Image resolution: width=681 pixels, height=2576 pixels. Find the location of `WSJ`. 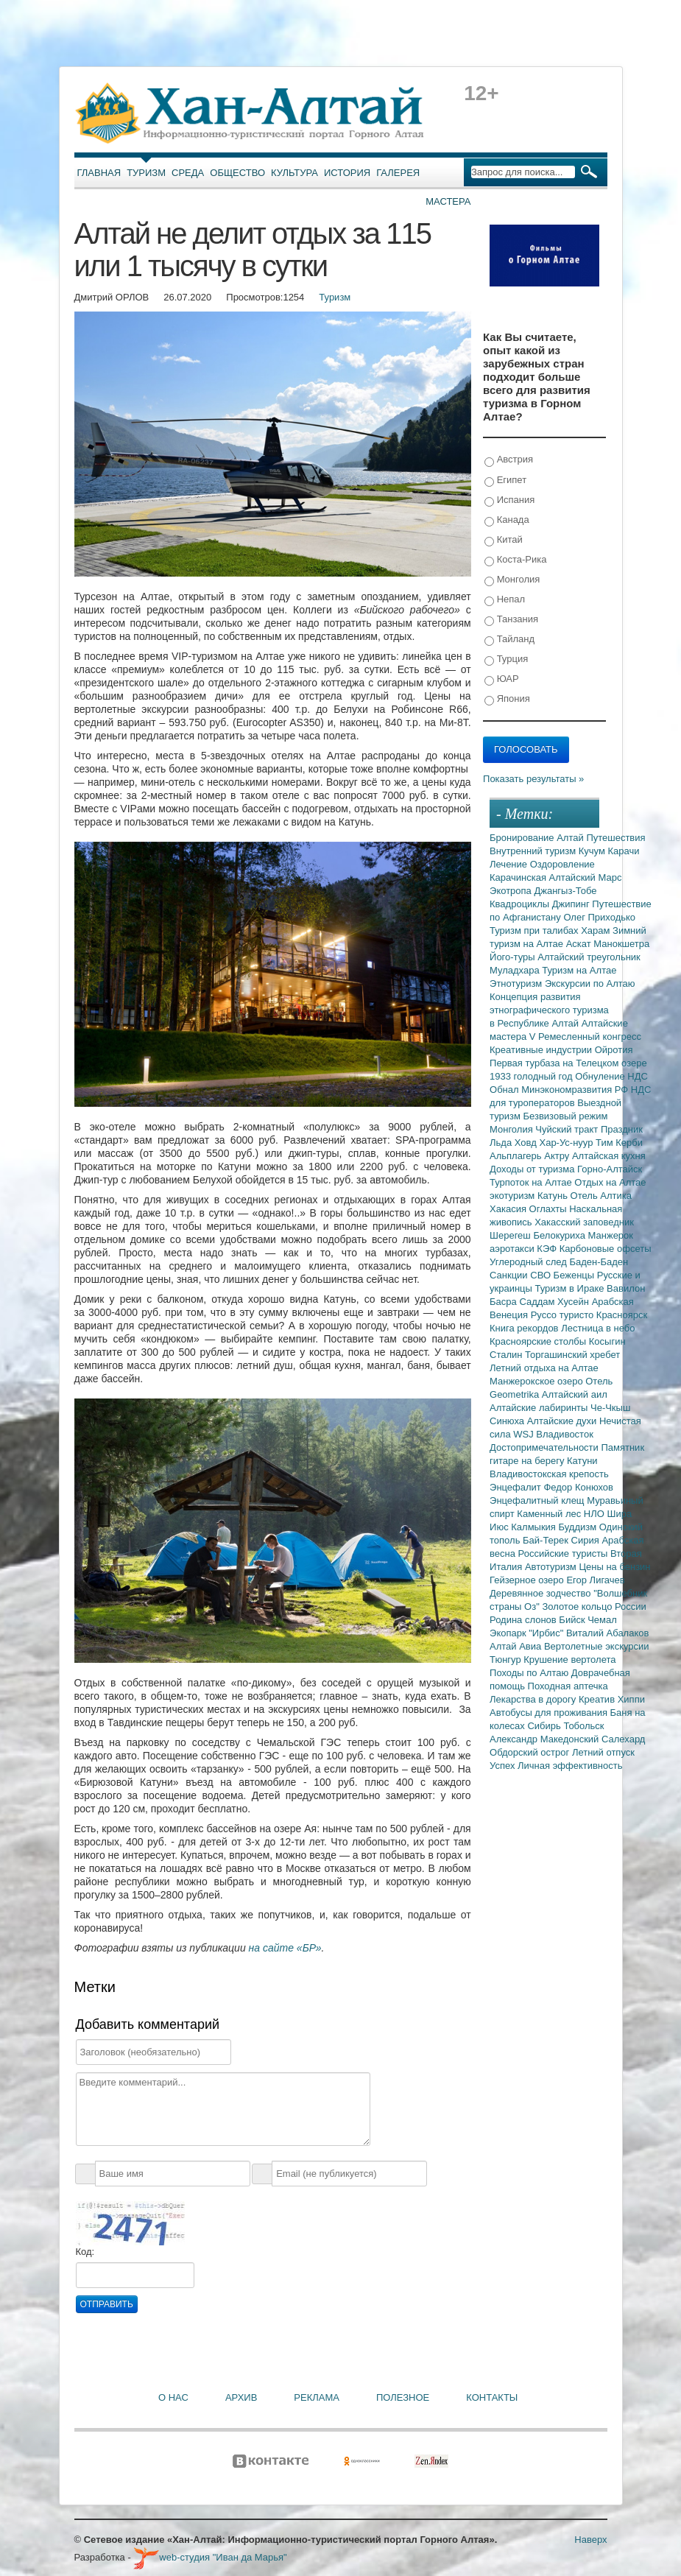

WSJ is located at coordinates (524, 1434).